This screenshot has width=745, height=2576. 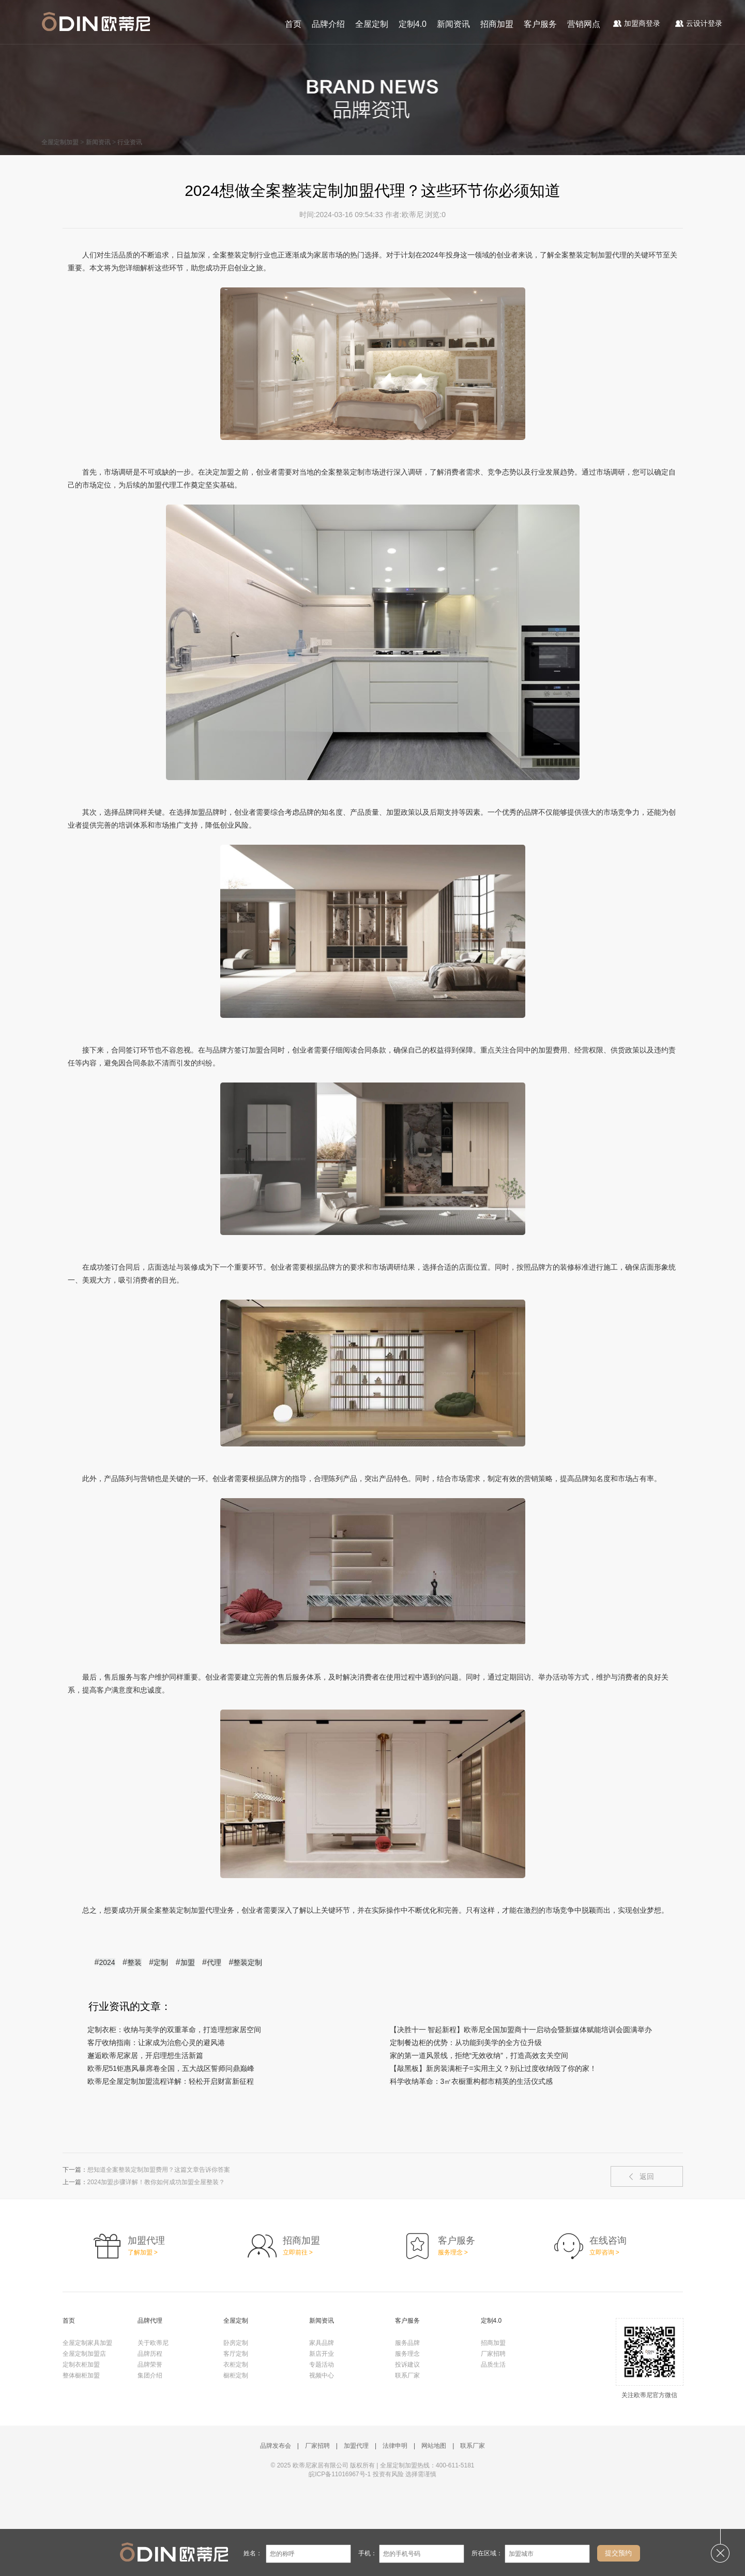 What do you see at coordinates (618, 2553) in the screenshot?
I see `提交预约` at bounding box center [618, 2553].